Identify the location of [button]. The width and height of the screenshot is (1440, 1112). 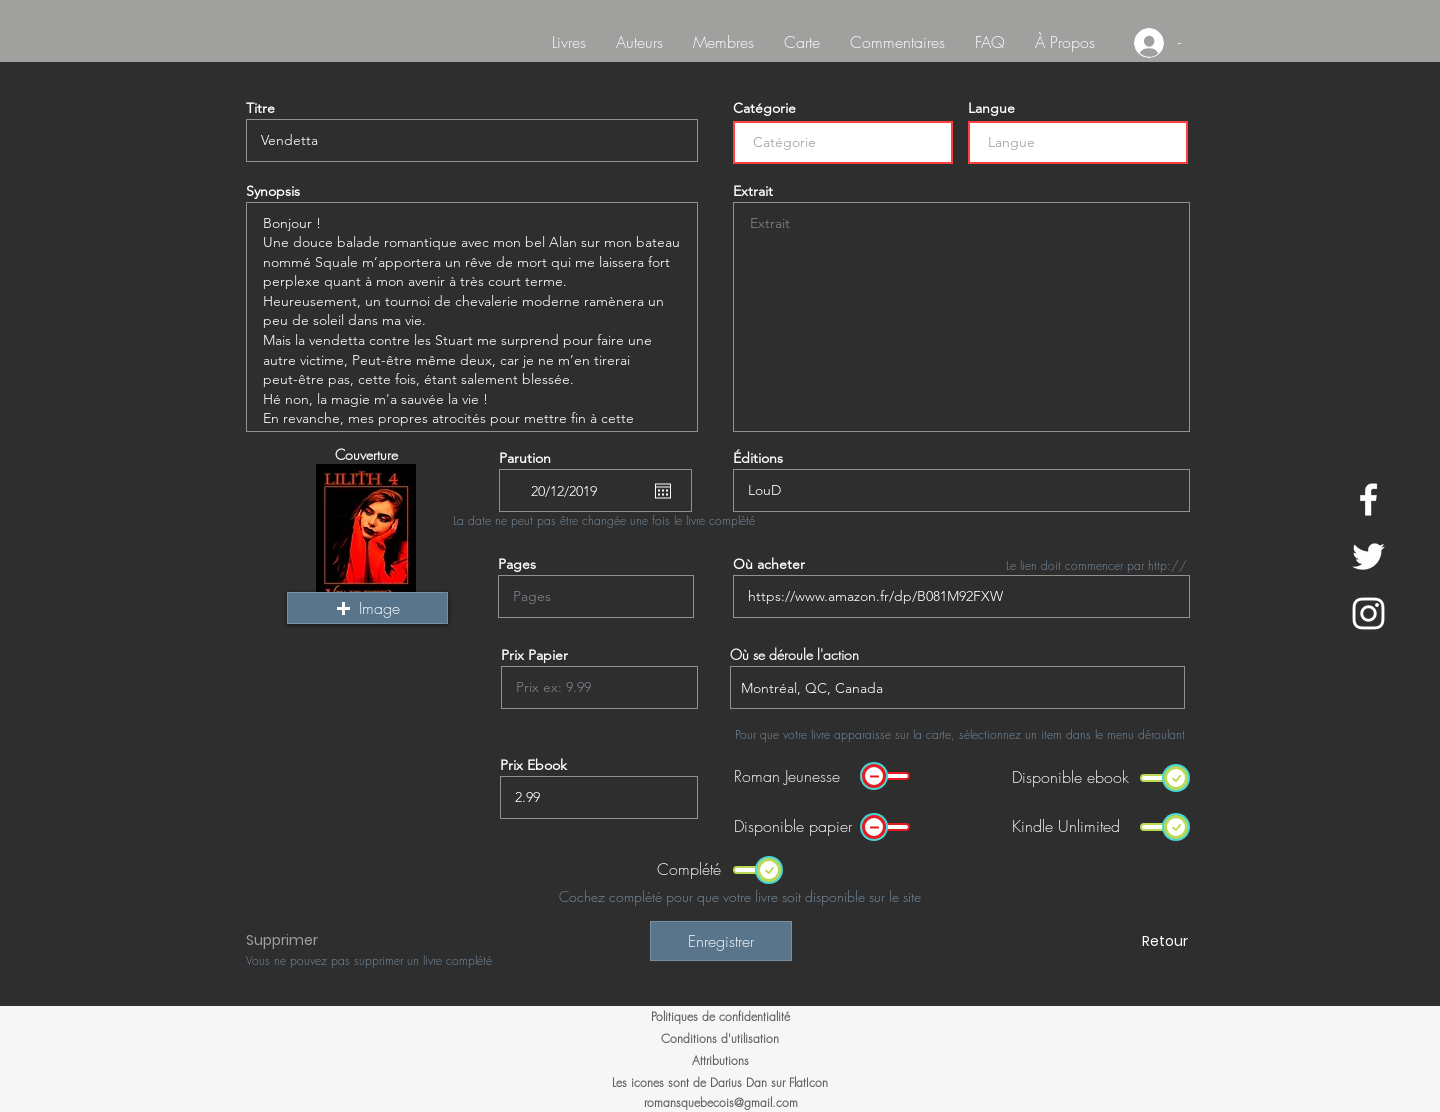
(367, 608).